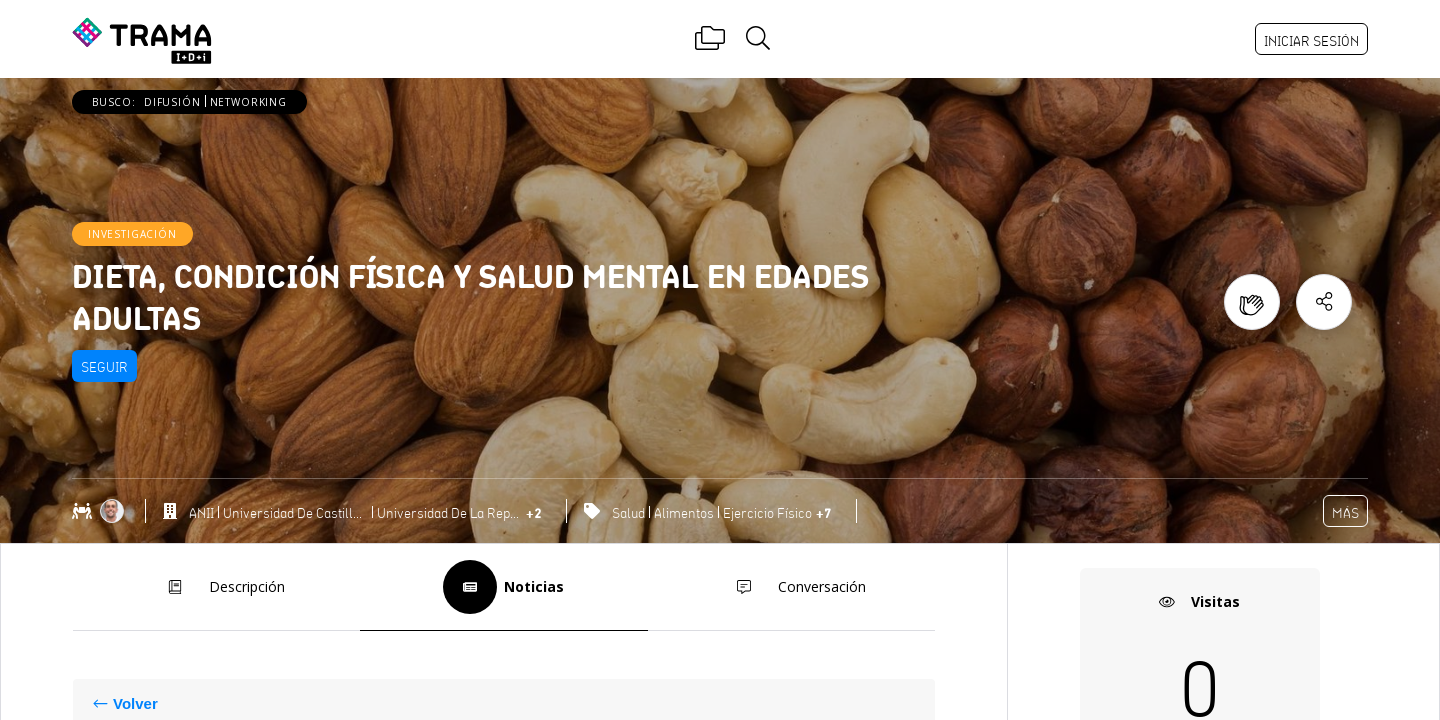 This screenshot has width=1440, height=720. Describe the element at coordinates (216, 587) in the screenshot. I see `Descripción` at that location.